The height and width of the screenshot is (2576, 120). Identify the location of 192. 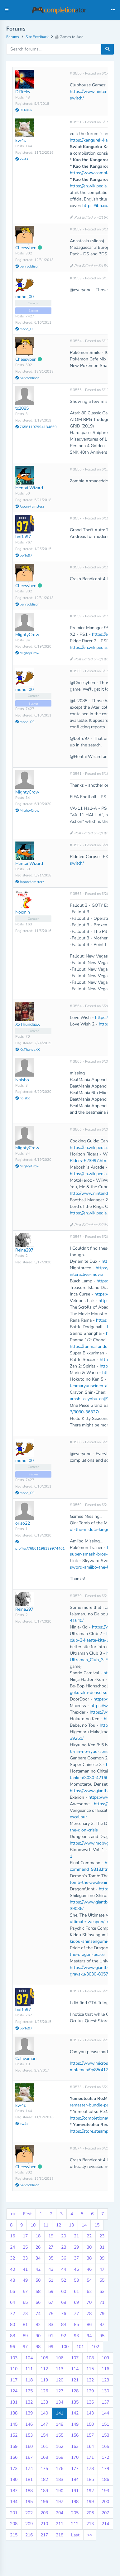
(90, 2491).